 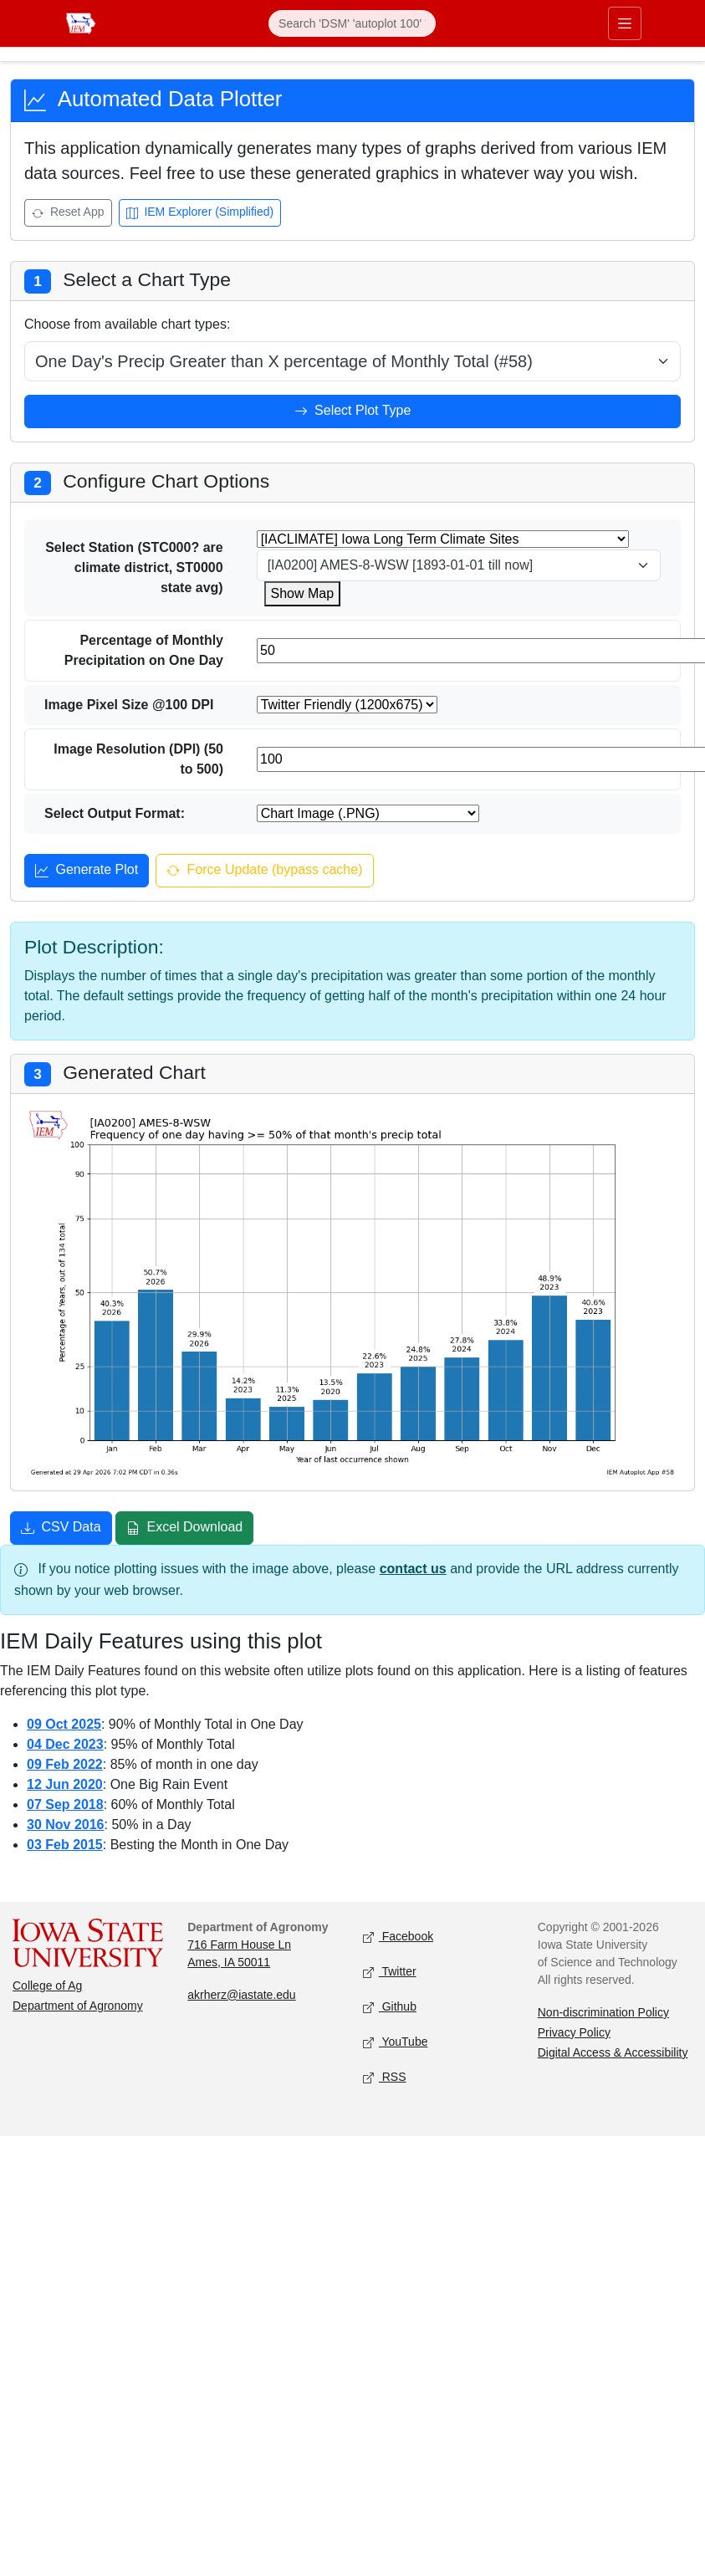 What do you see at coordinates (395, 2042) in the screenshot?
I see `YouTube` at bounding box center [395, 2042].